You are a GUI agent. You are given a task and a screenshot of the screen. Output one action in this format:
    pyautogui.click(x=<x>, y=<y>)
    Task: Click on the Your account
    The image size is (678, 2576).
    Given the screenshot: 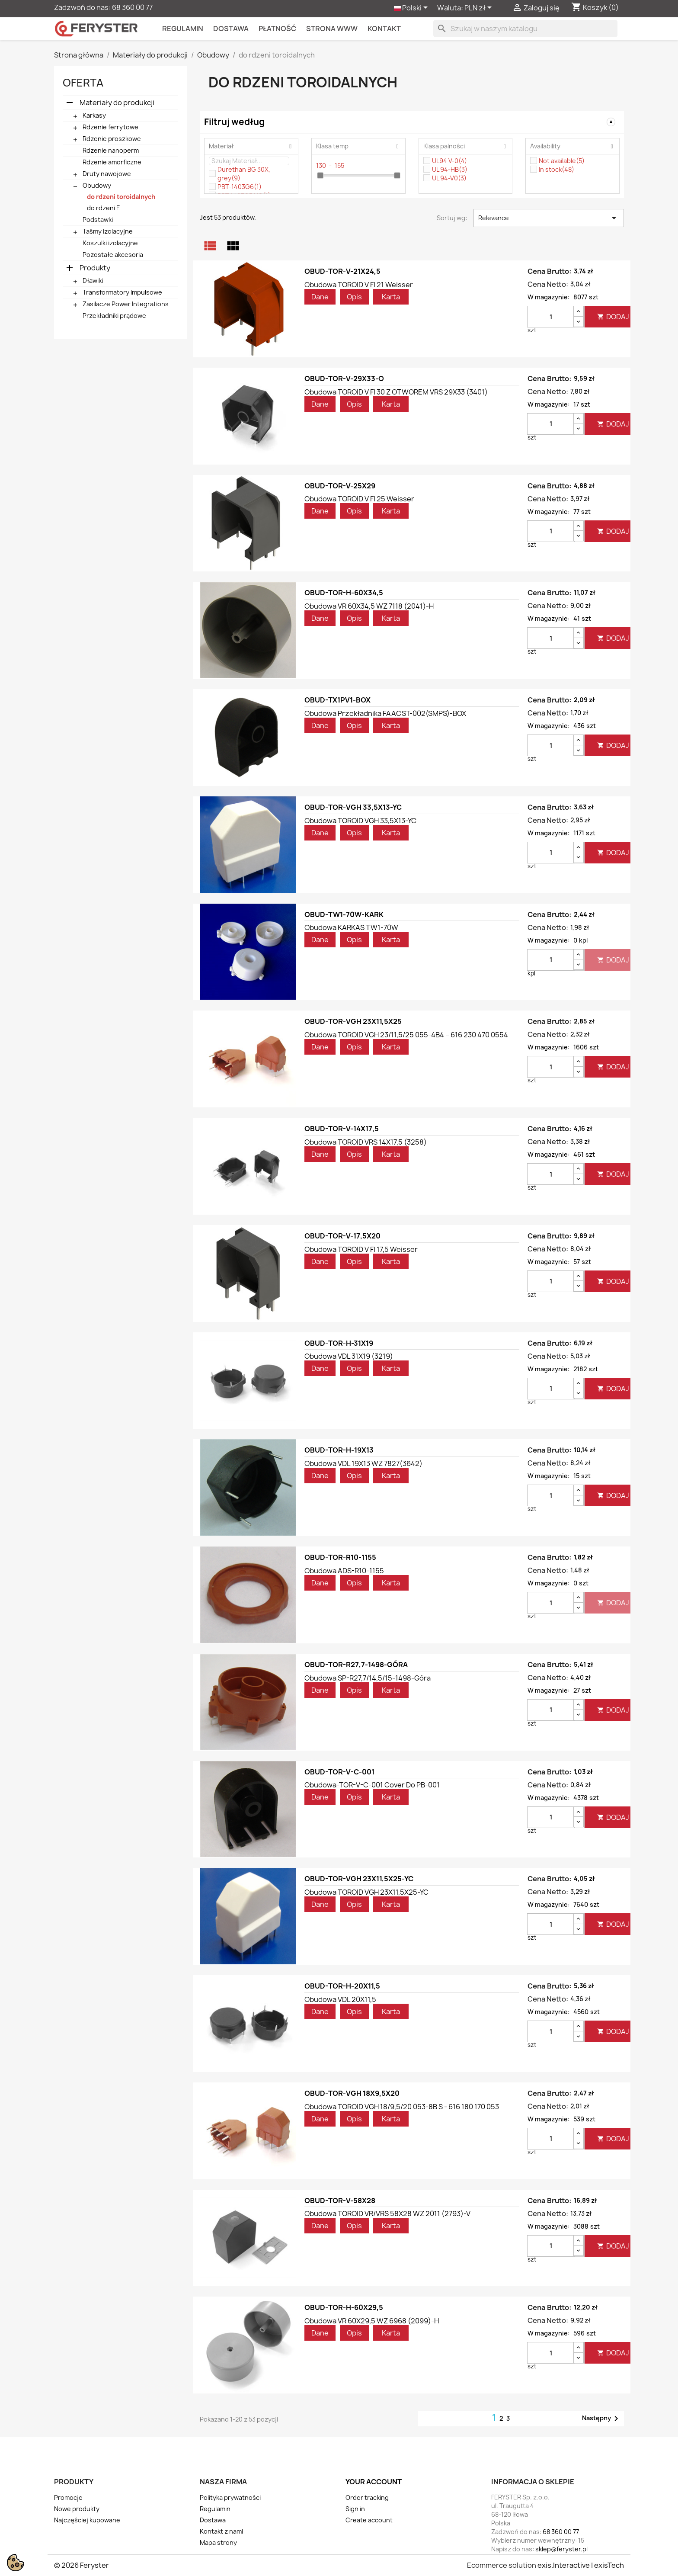 What is the action you would take?
    pyautogui.click(x=373, y=2481)
    